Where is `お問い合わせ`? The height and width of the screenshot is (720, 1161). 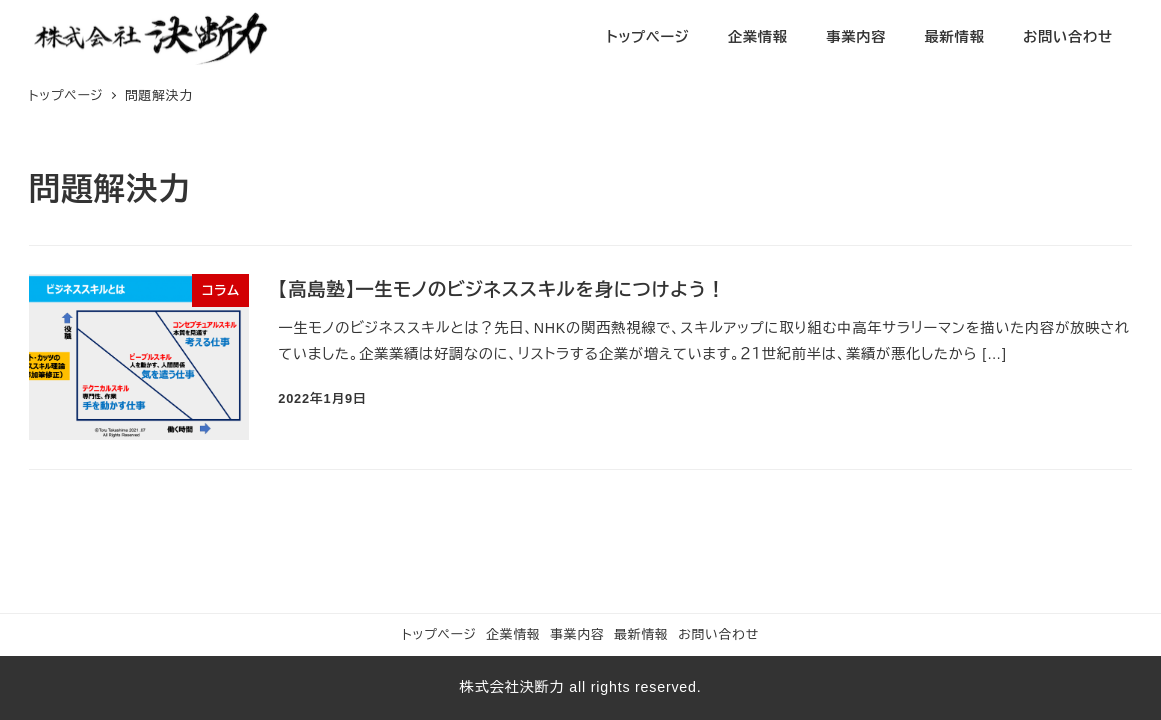
お問い合わせ is located at coordinates (718, 634).